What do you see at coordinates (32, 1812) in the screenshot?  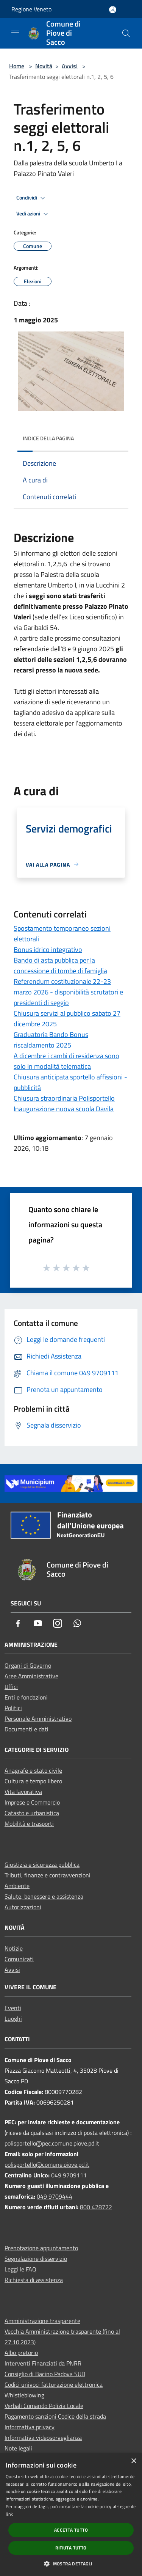 I see `Catasto e urbanistica` at bounding box center [32, 1812].